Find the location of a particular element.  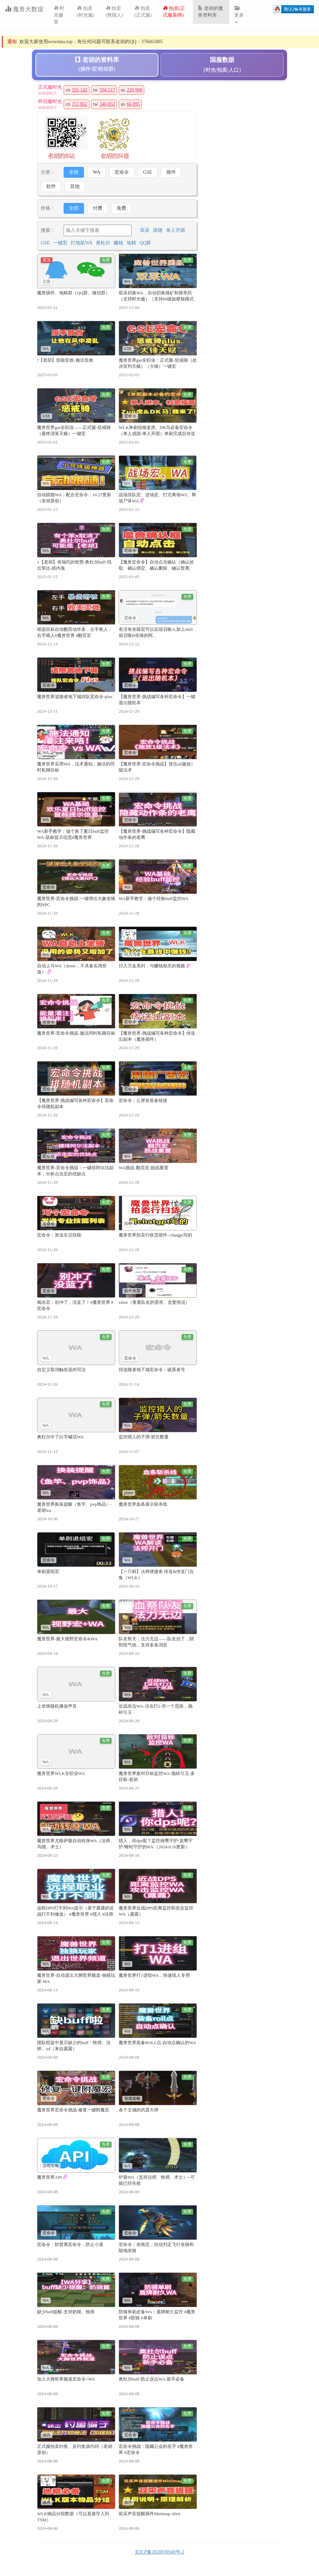

全部 is located at coordinates (74, 172).